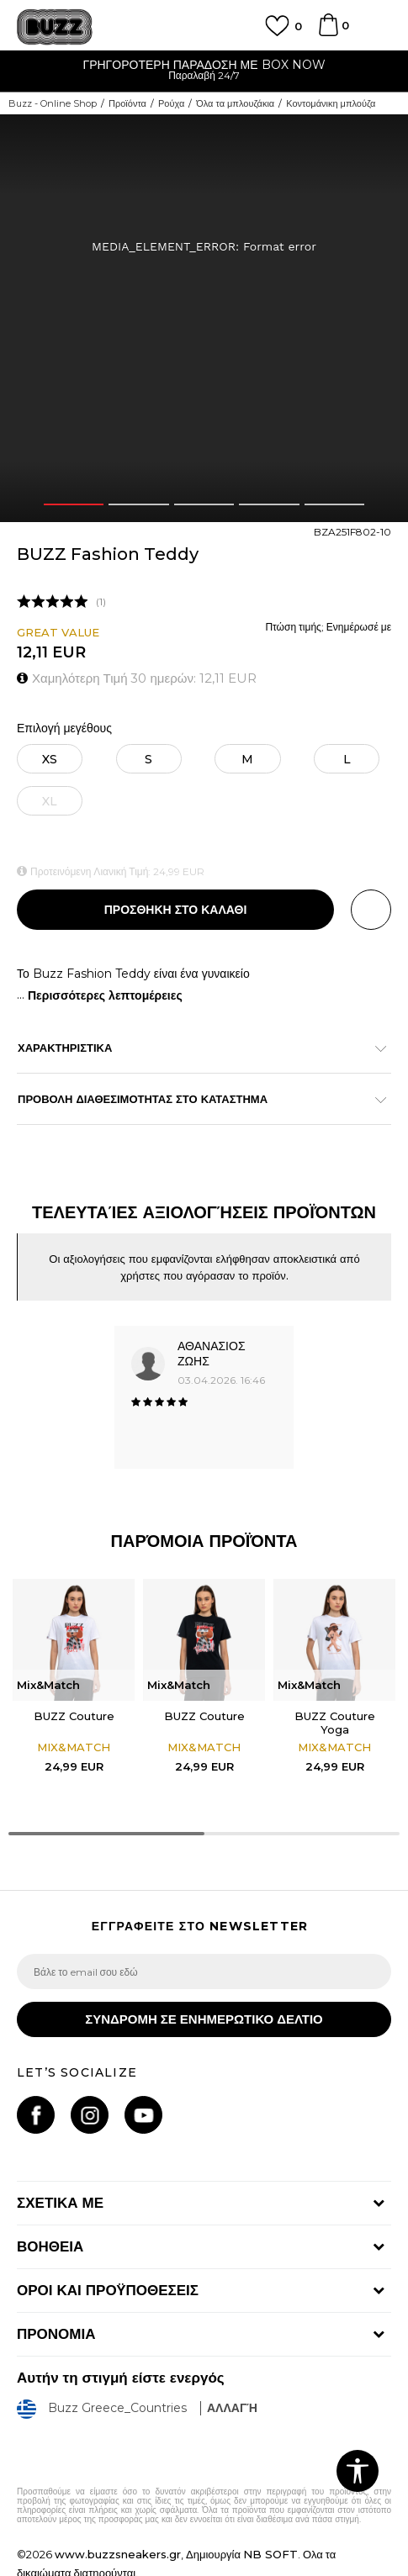 The image size is (408, 2576). What do you see at coordinates (49, 801) in the screenshot?
I see `[Ειδοποιήστε με όταν το μέγεθος είναι διαθέσιμο]` at bounding box center [49, 801].